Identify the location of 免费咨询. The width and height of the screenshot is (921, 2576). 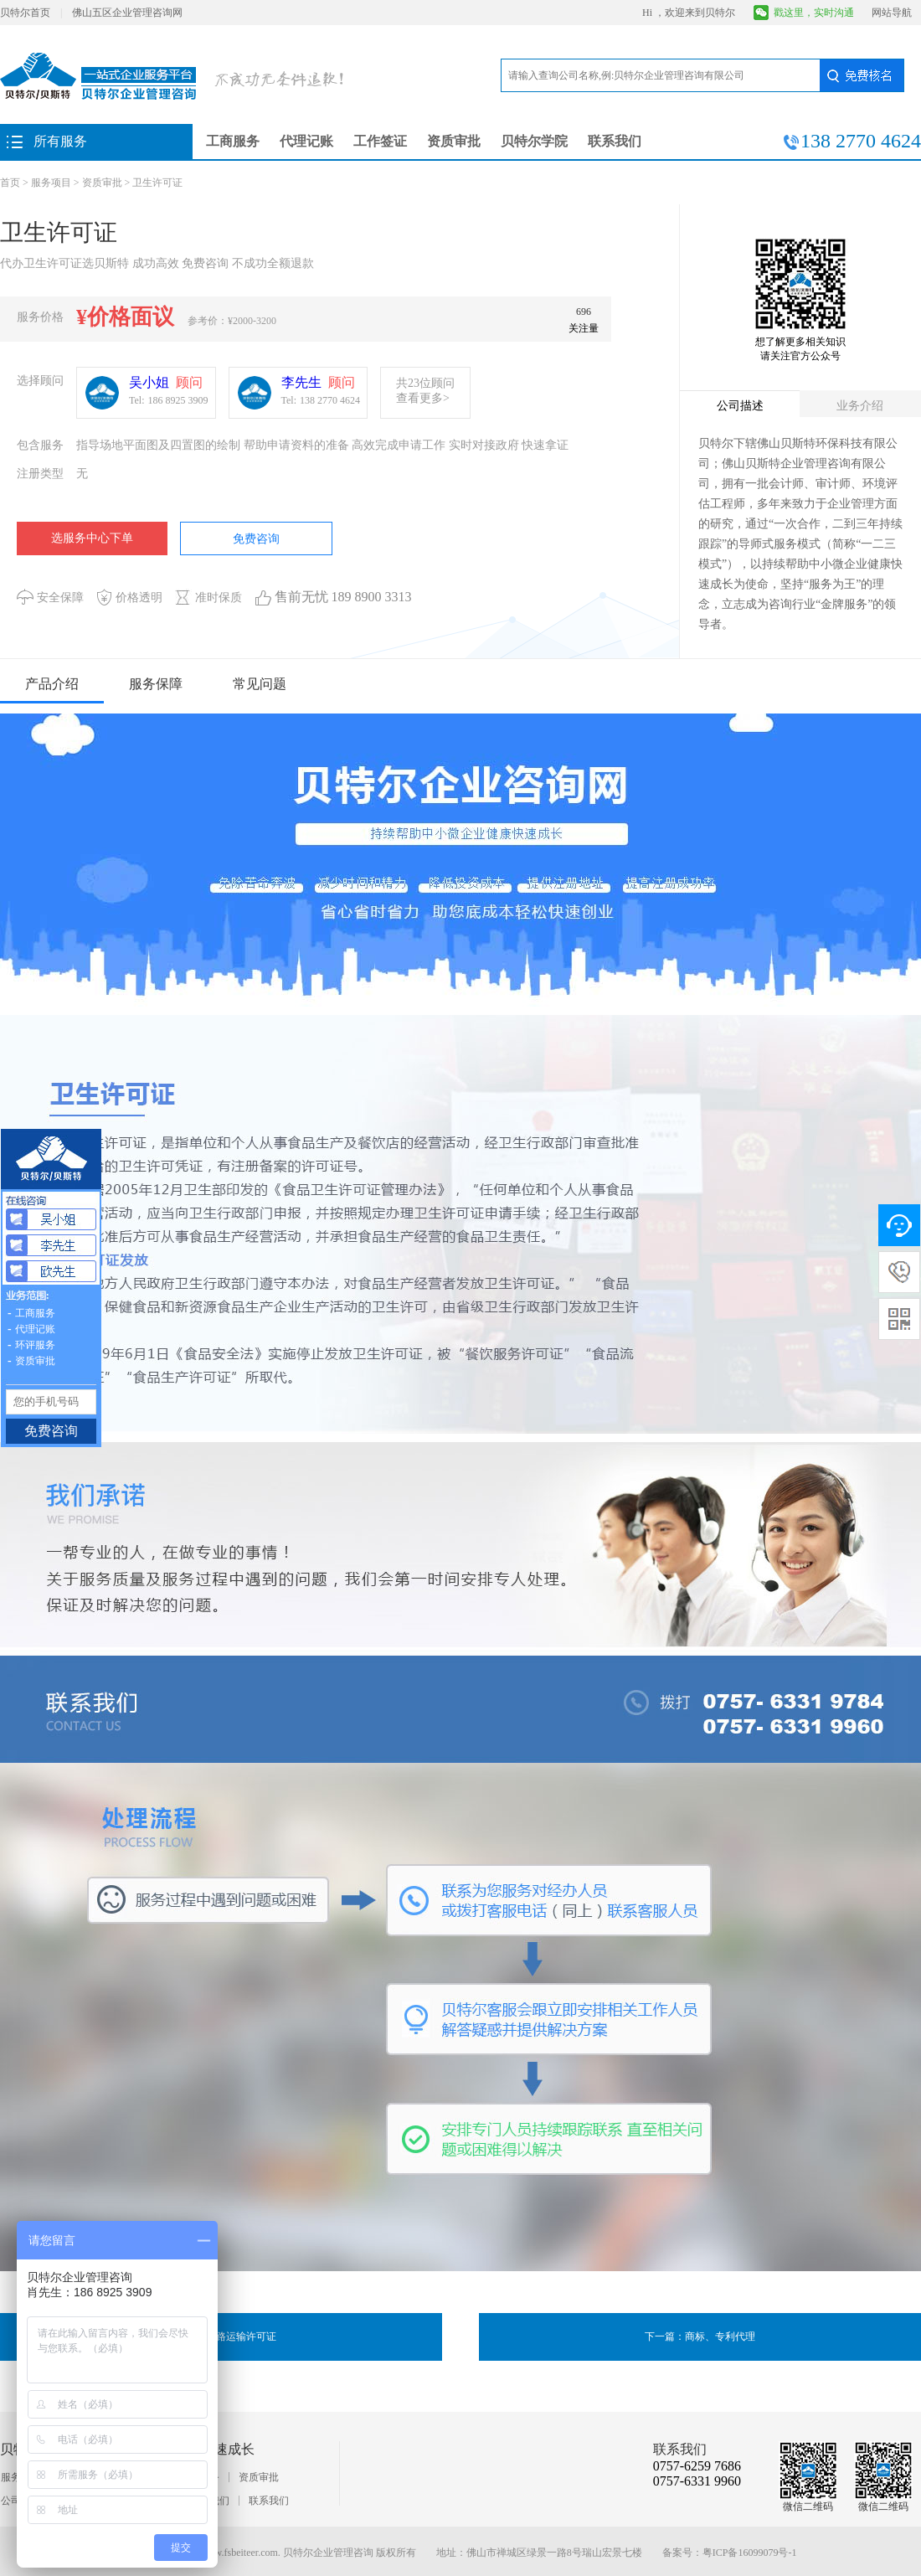
(256, 539).